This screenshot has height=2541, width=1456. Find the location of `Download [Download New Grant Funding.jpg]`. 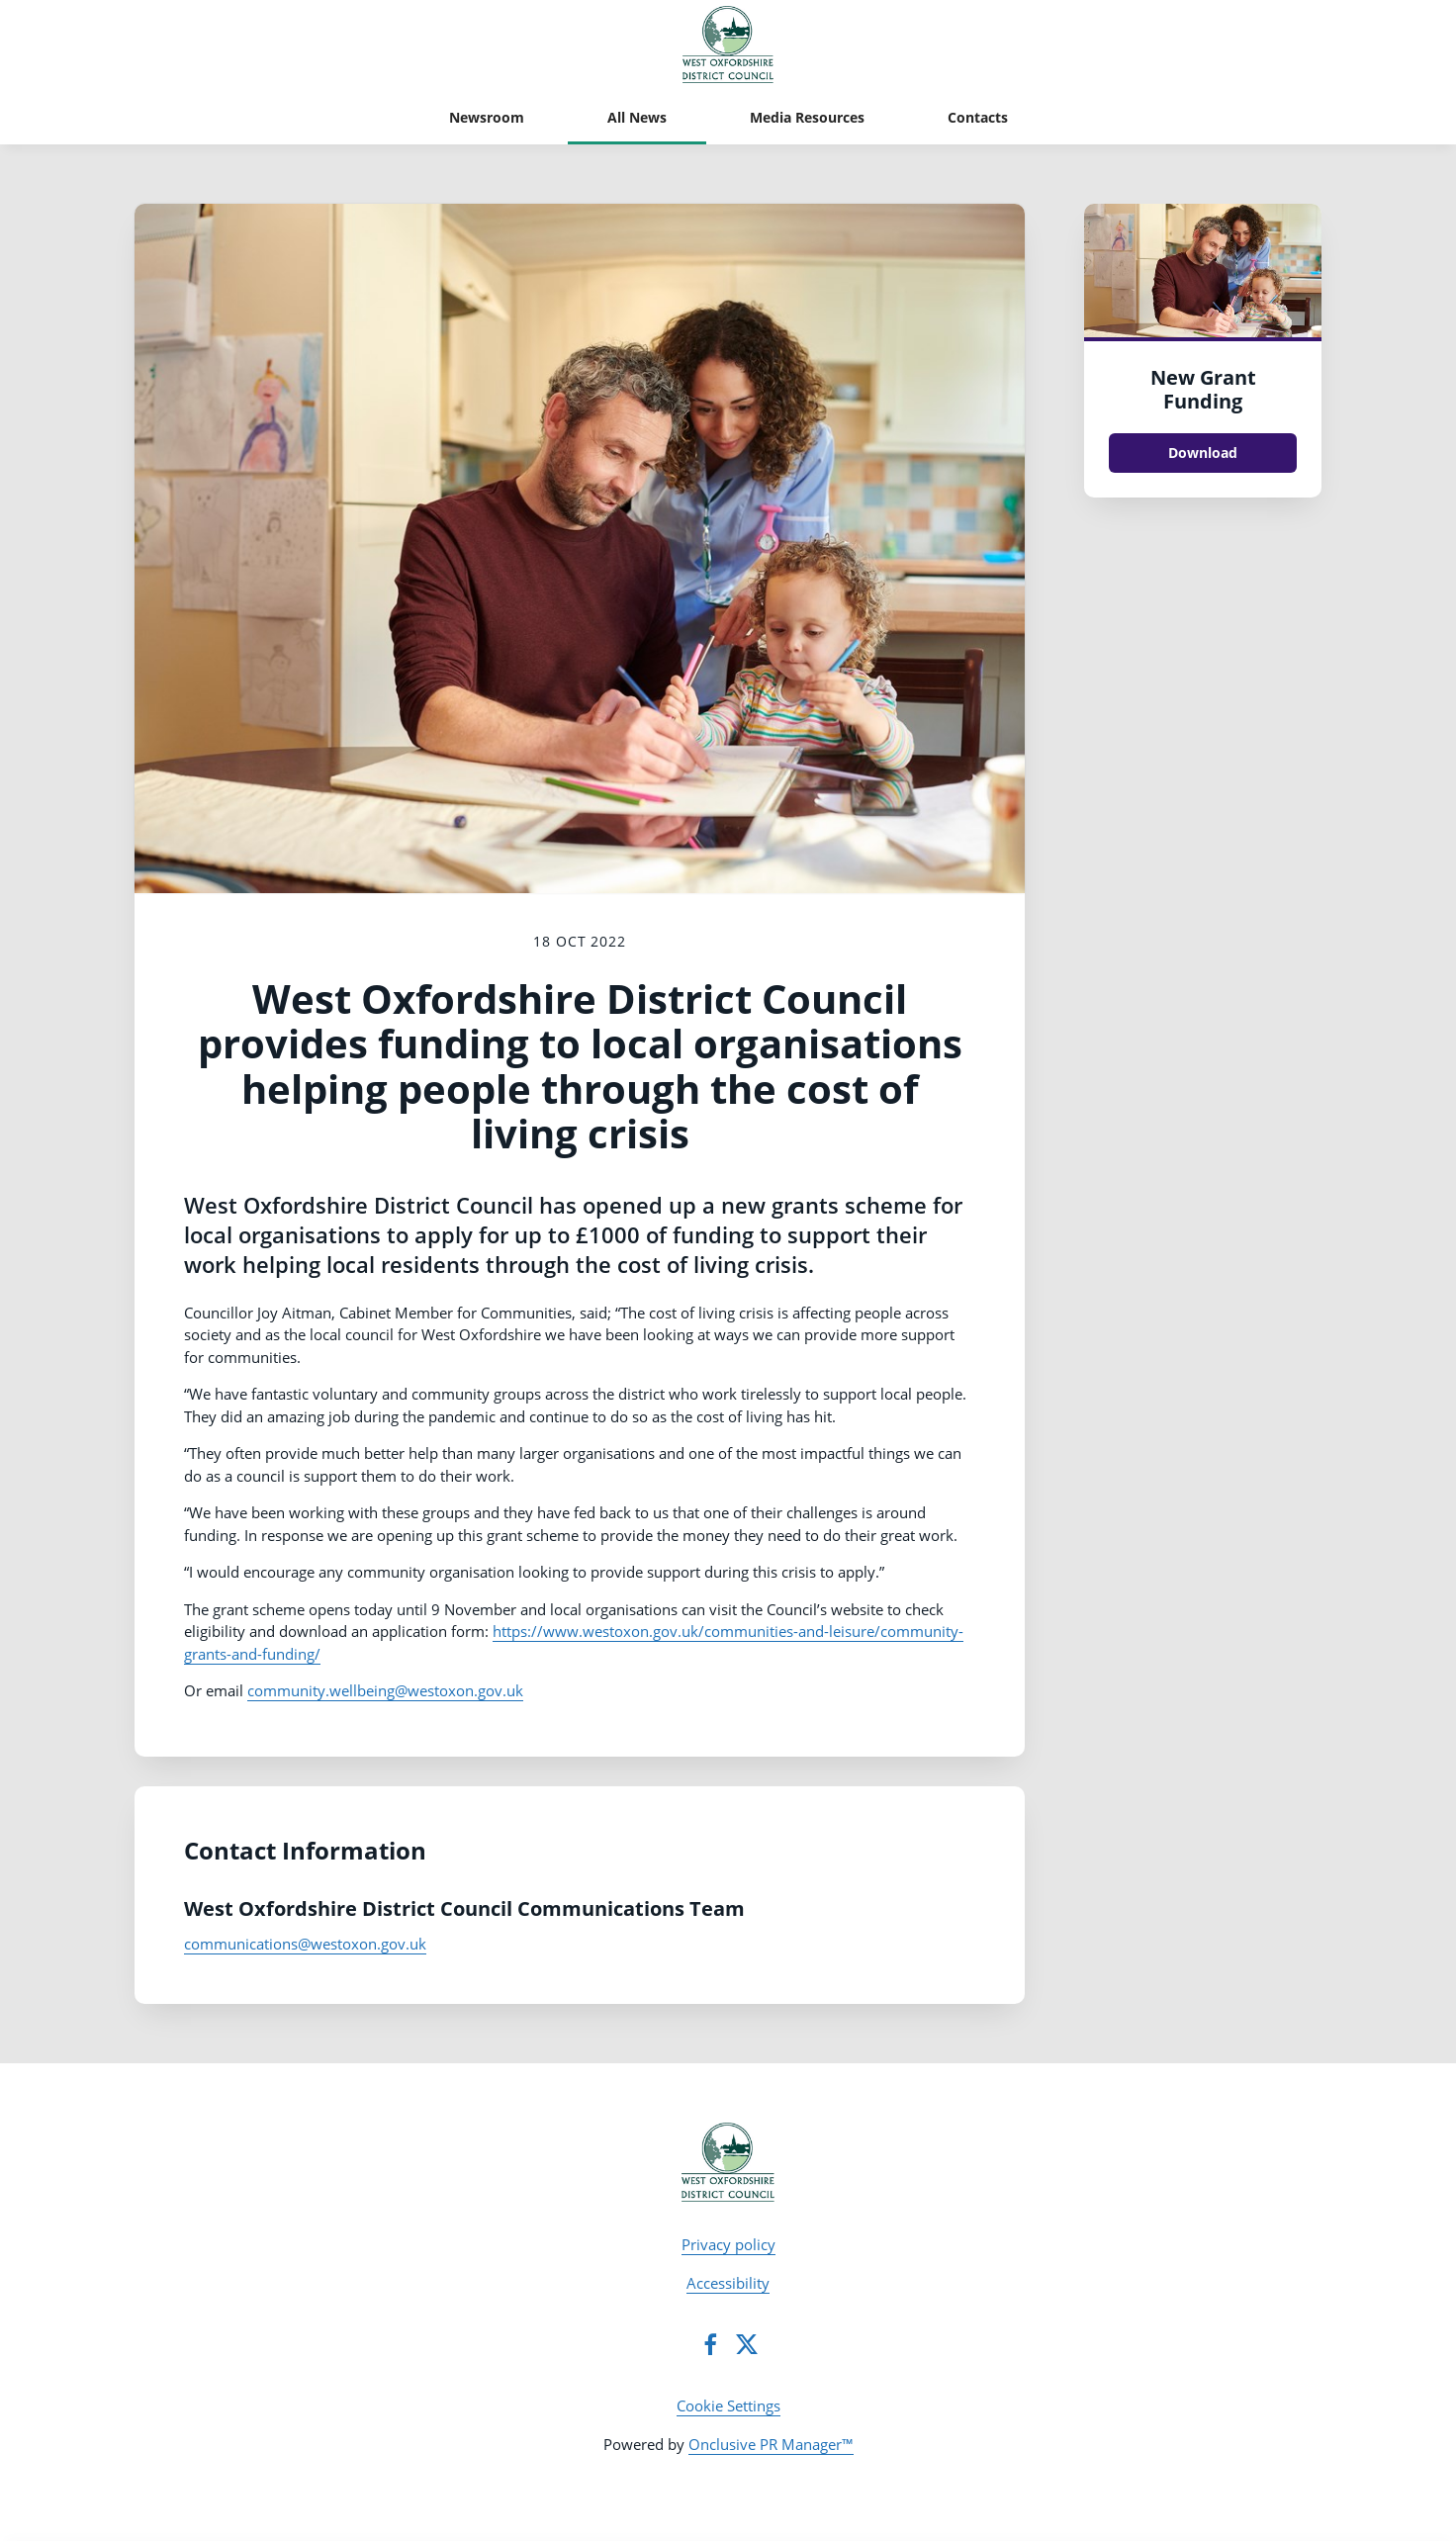

Download [Download New Grant Funding.jpg] is located at coordinates (1202, 452).